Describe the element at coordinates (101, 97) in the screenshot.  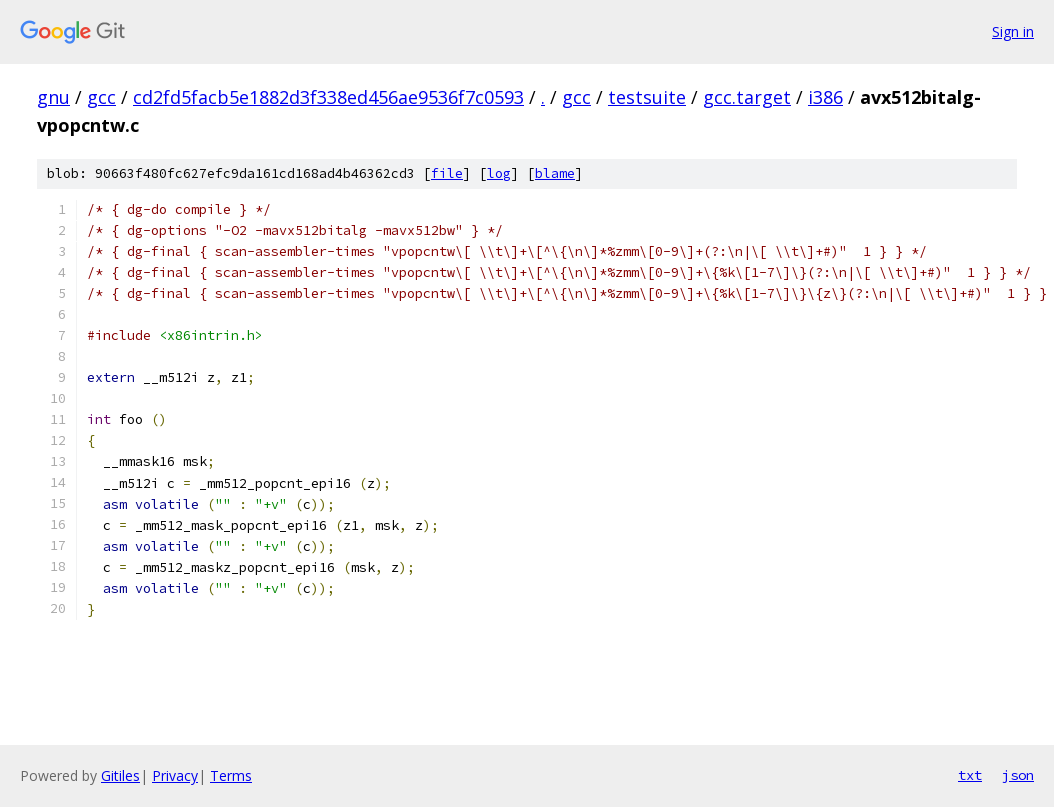
I see `gcc` at that location.